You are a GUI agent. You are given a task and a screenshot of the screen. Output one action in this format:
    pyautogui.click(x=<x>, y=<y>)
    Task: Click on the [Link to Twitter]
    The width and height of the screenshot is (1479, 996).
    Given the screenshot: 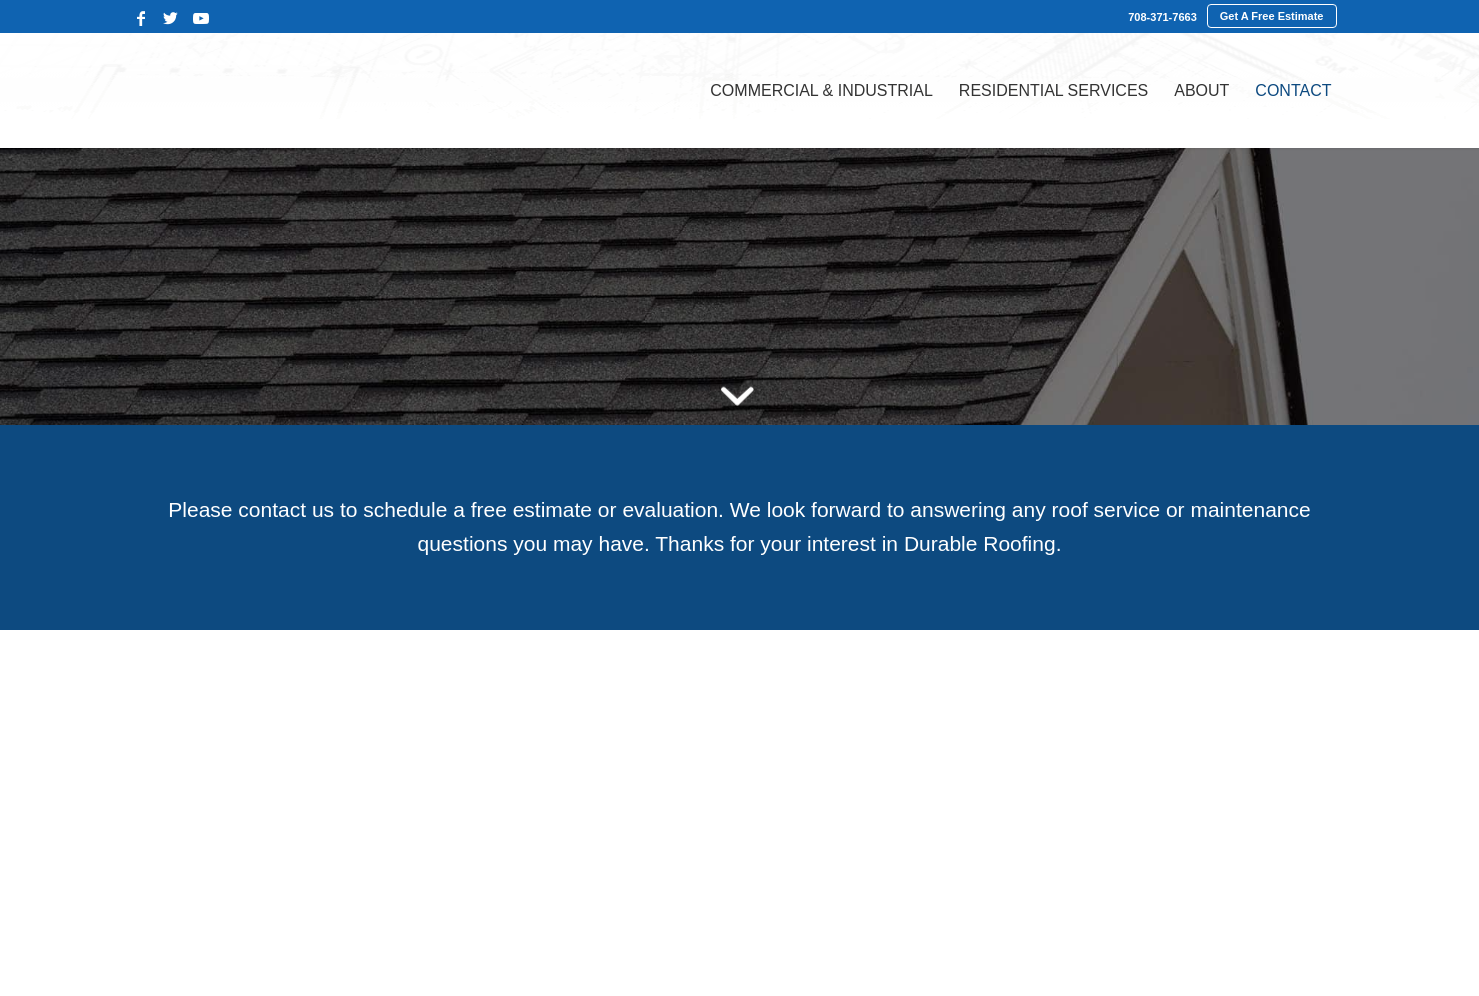 What is the action you would take?
    pyautogui.click(x=171, y=18)
    